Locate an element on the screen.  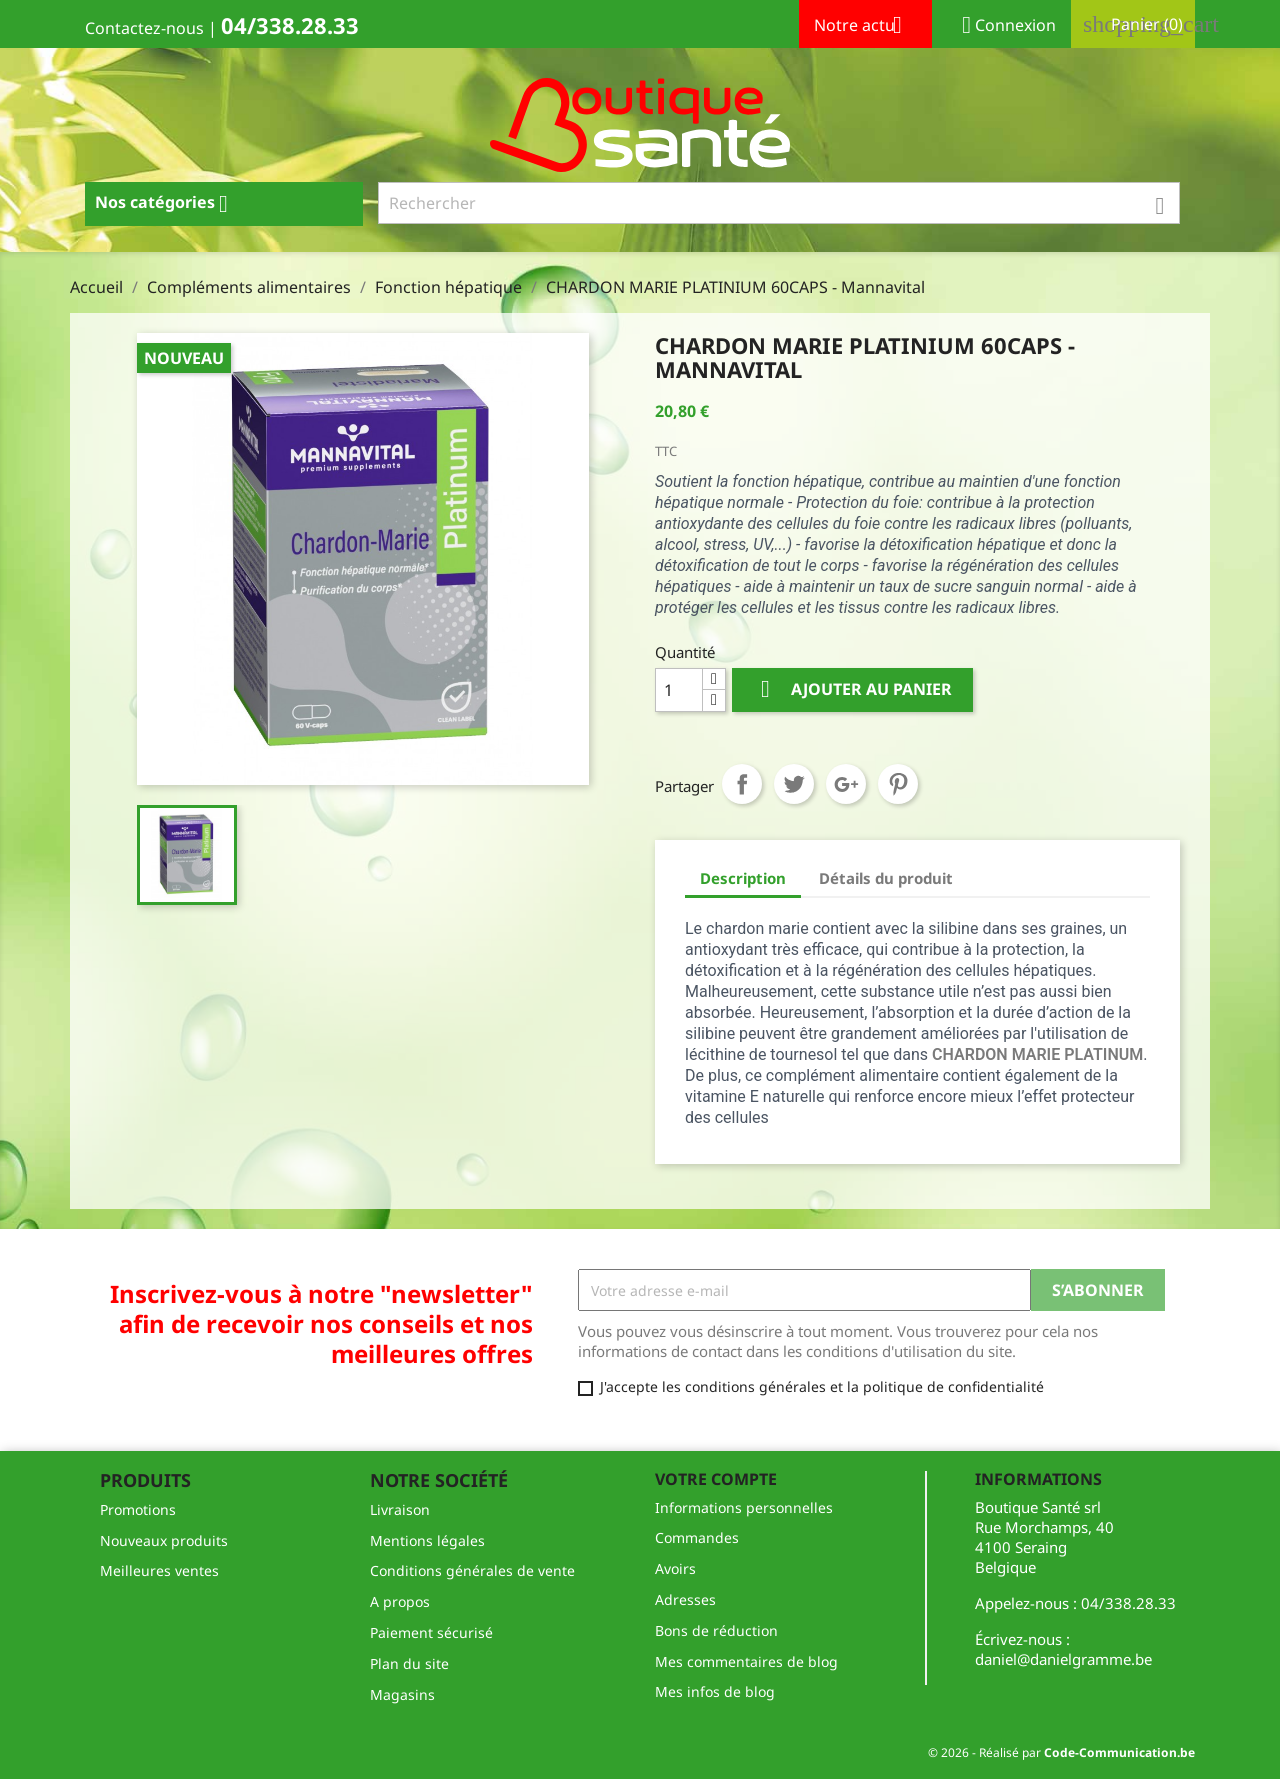
Informations personnelles is located at coordinates (744, 1507).